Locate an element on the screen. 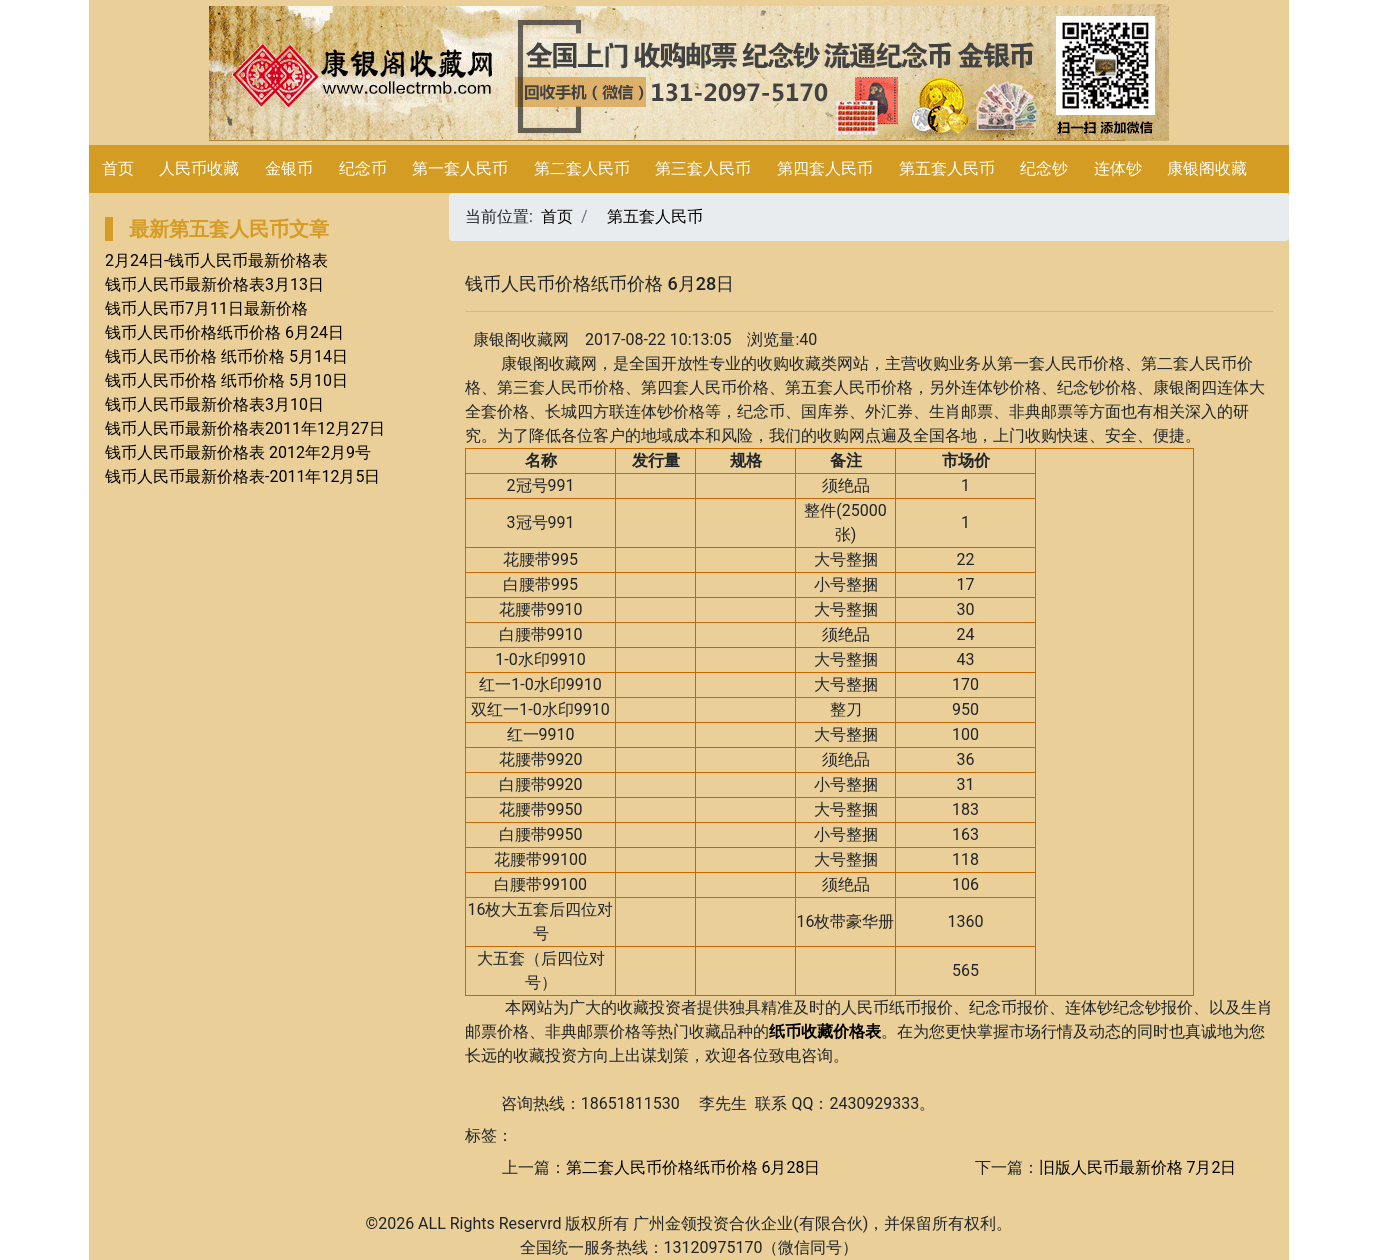  旧版人民币最新价格 7月2日 is located at coordinates (1138, 1167).